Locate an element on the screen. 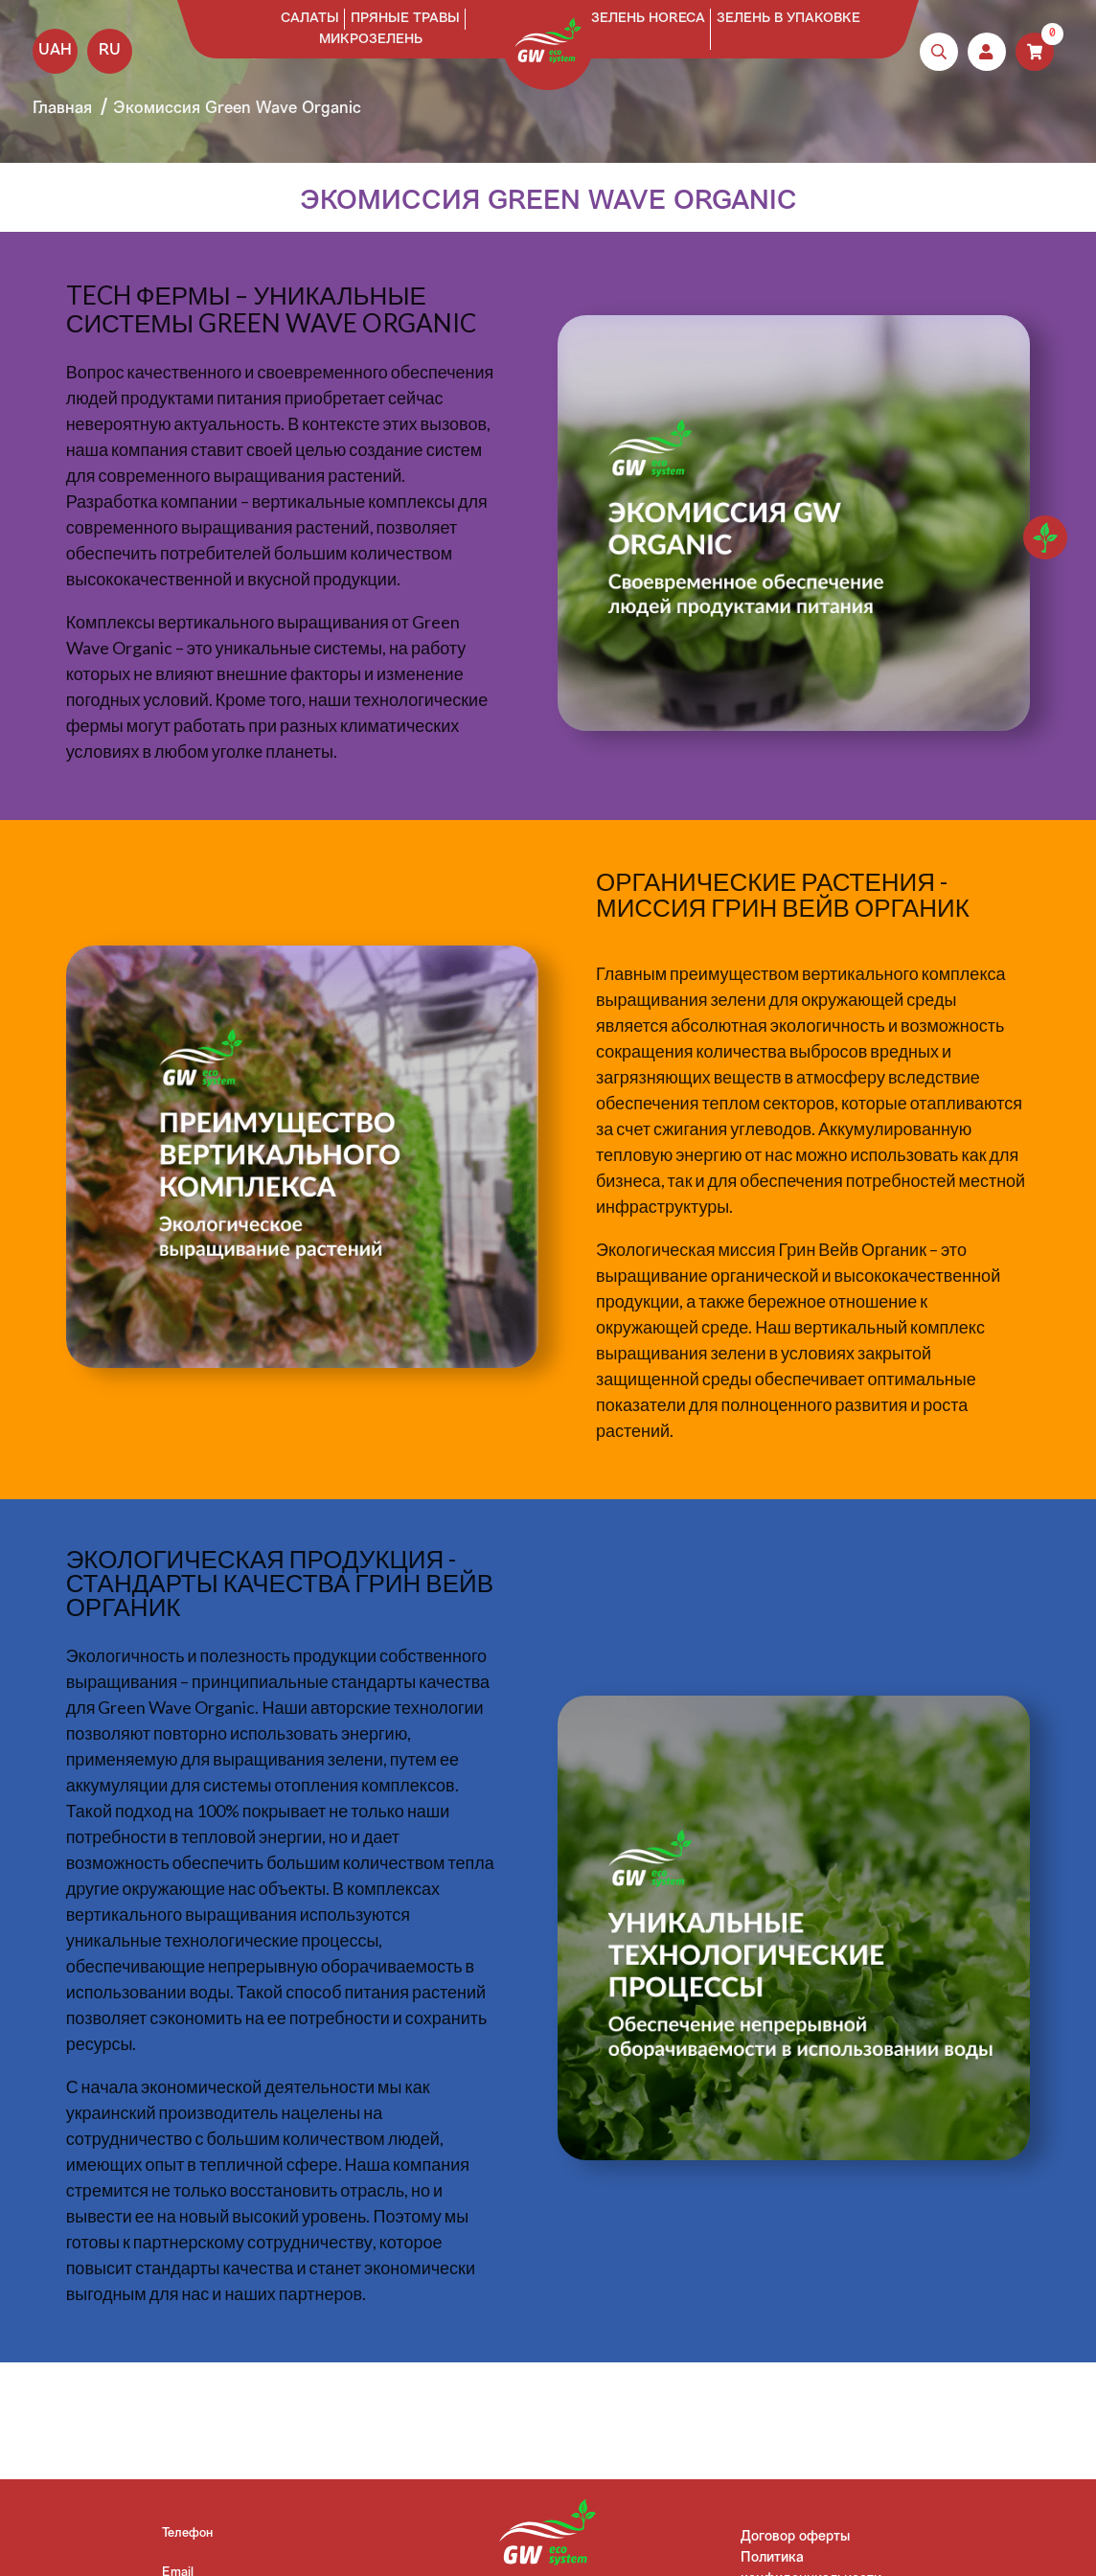 The image size is (1096, 2576). Главная is located at coordinates (62, 109).